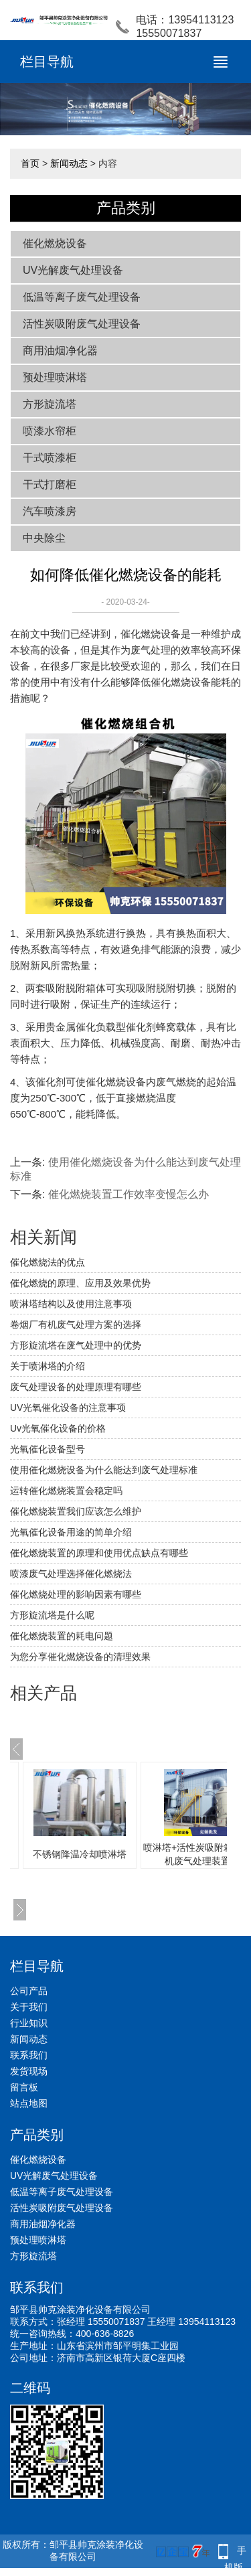 This screenshot has height=2576, width=251. Describe the element at coordinates (47, 1262) in the screenshot. I see `催化燃烧法的优点` at that location.